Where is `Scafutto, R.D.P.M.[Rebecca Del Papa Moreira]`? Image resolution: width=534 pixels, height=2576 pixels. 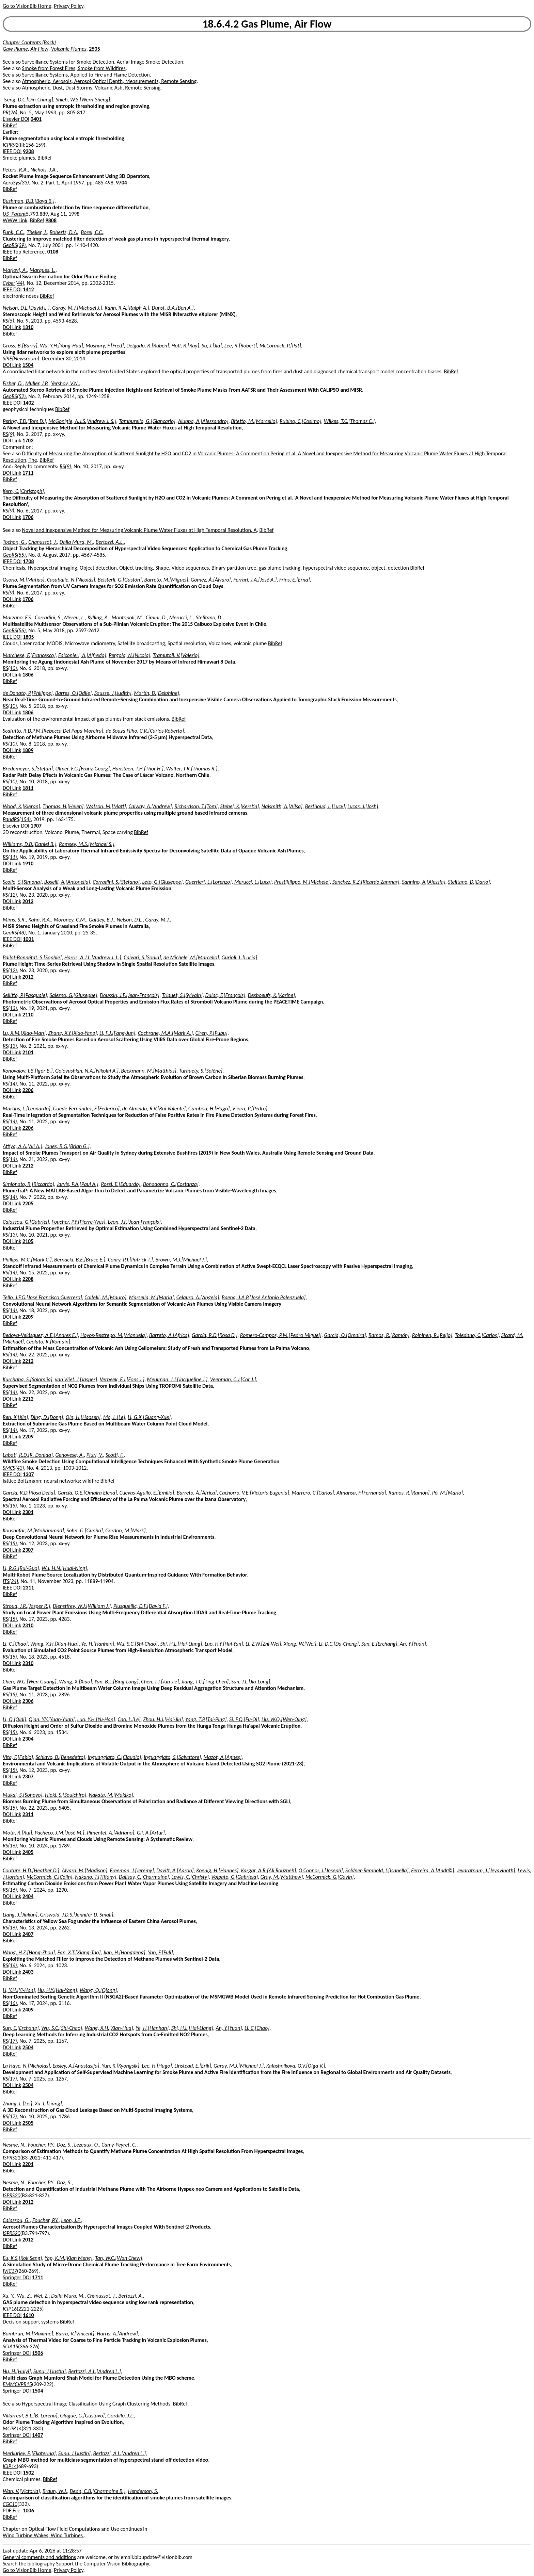 Scafutto, R.D.P.M.[Rebecca Del Papa Moreira] is located at coordinates (53, 731).